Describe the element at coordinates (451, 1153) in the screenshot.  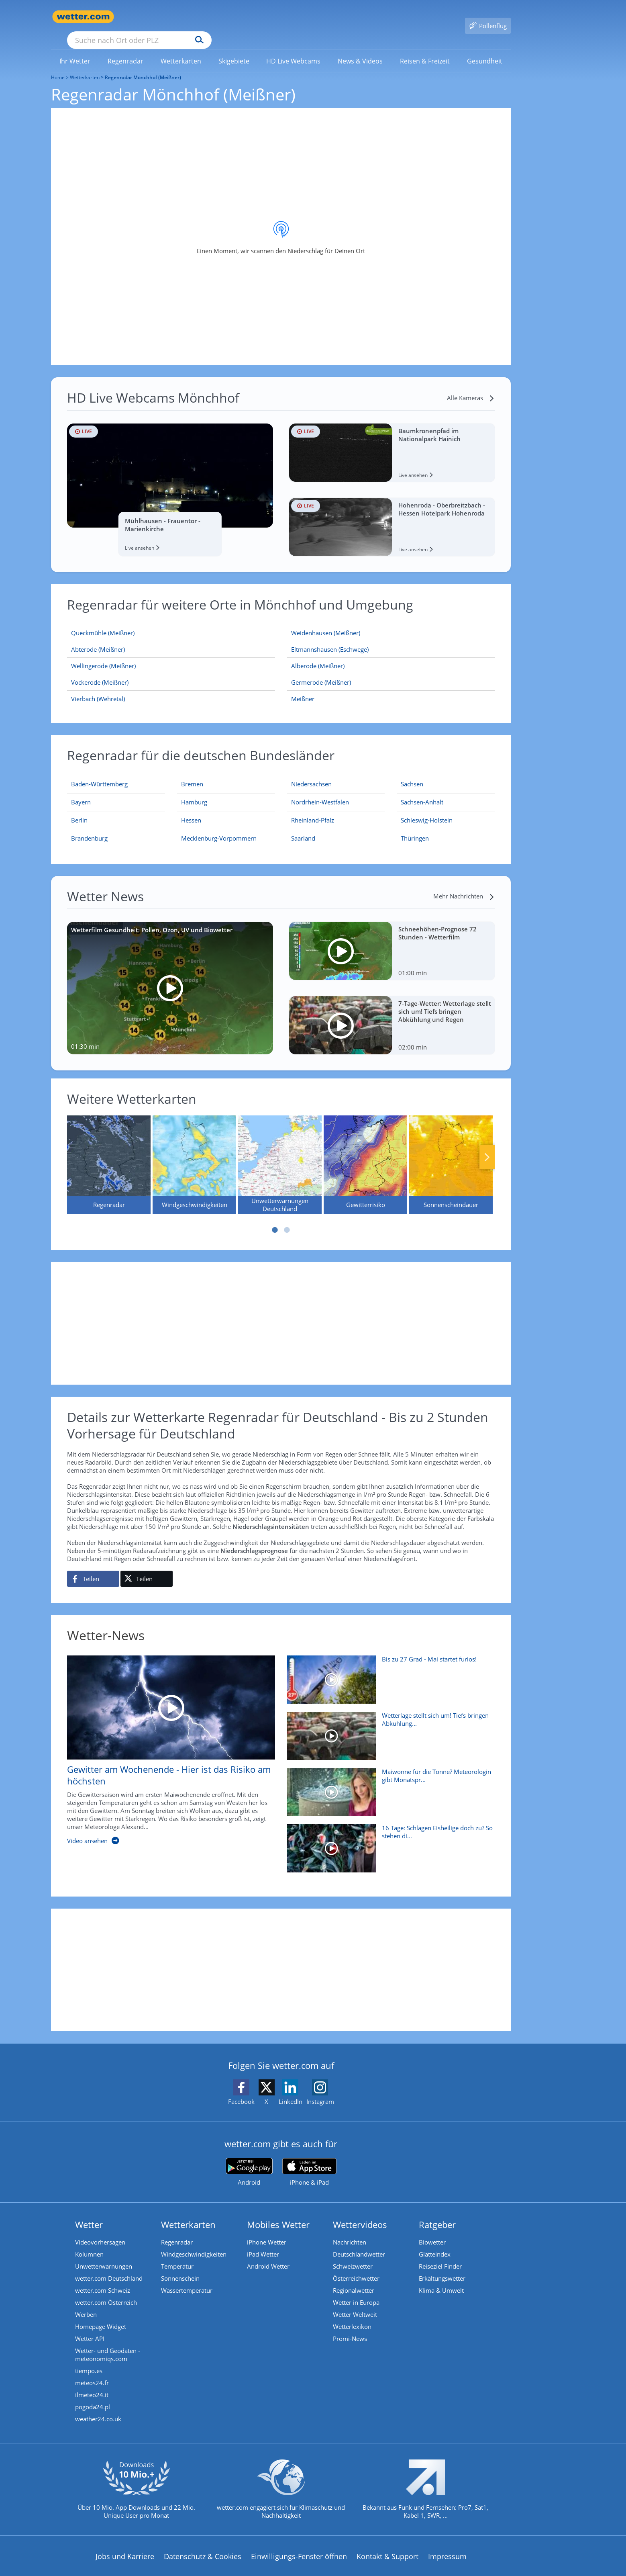
I see `[Sonnenscheindauer]` at that location.